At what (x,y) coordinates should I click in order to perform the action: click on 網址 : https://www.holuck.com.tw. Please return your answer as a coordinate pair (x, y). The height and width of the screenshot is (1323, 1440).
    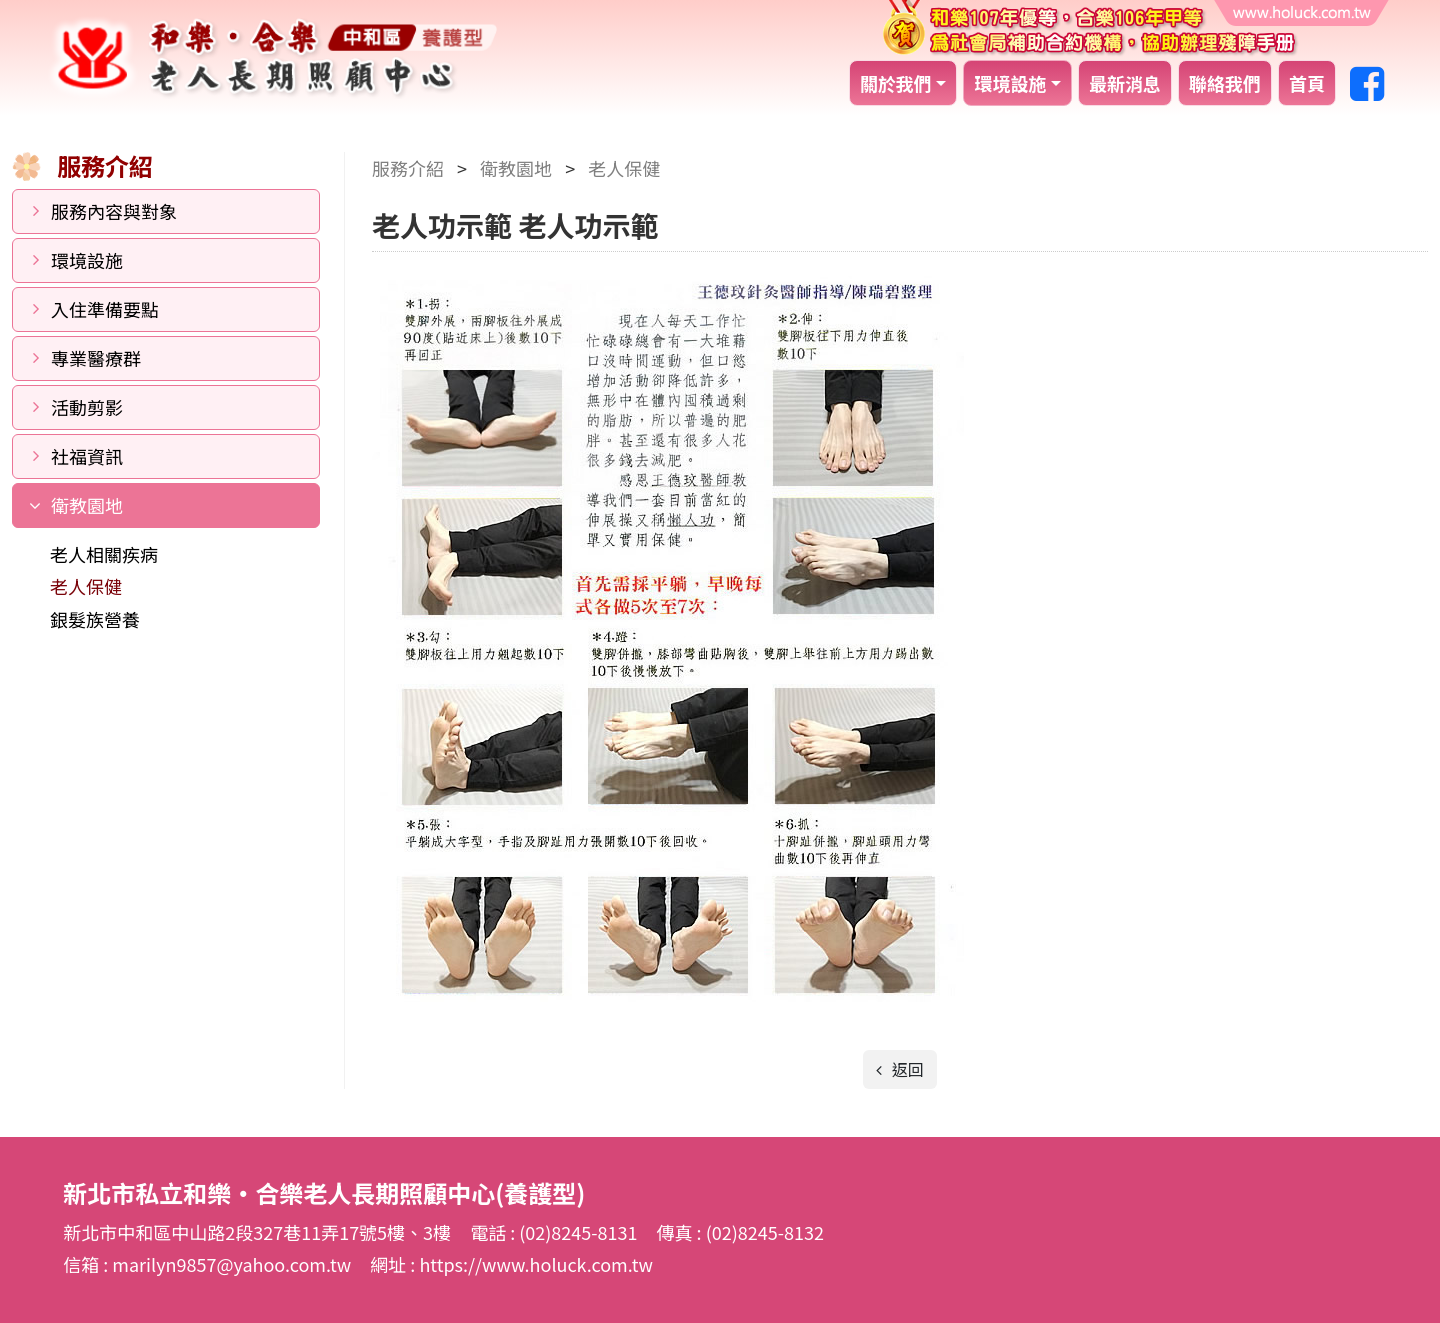
    Looking at the image, I should click on (511, 1264).